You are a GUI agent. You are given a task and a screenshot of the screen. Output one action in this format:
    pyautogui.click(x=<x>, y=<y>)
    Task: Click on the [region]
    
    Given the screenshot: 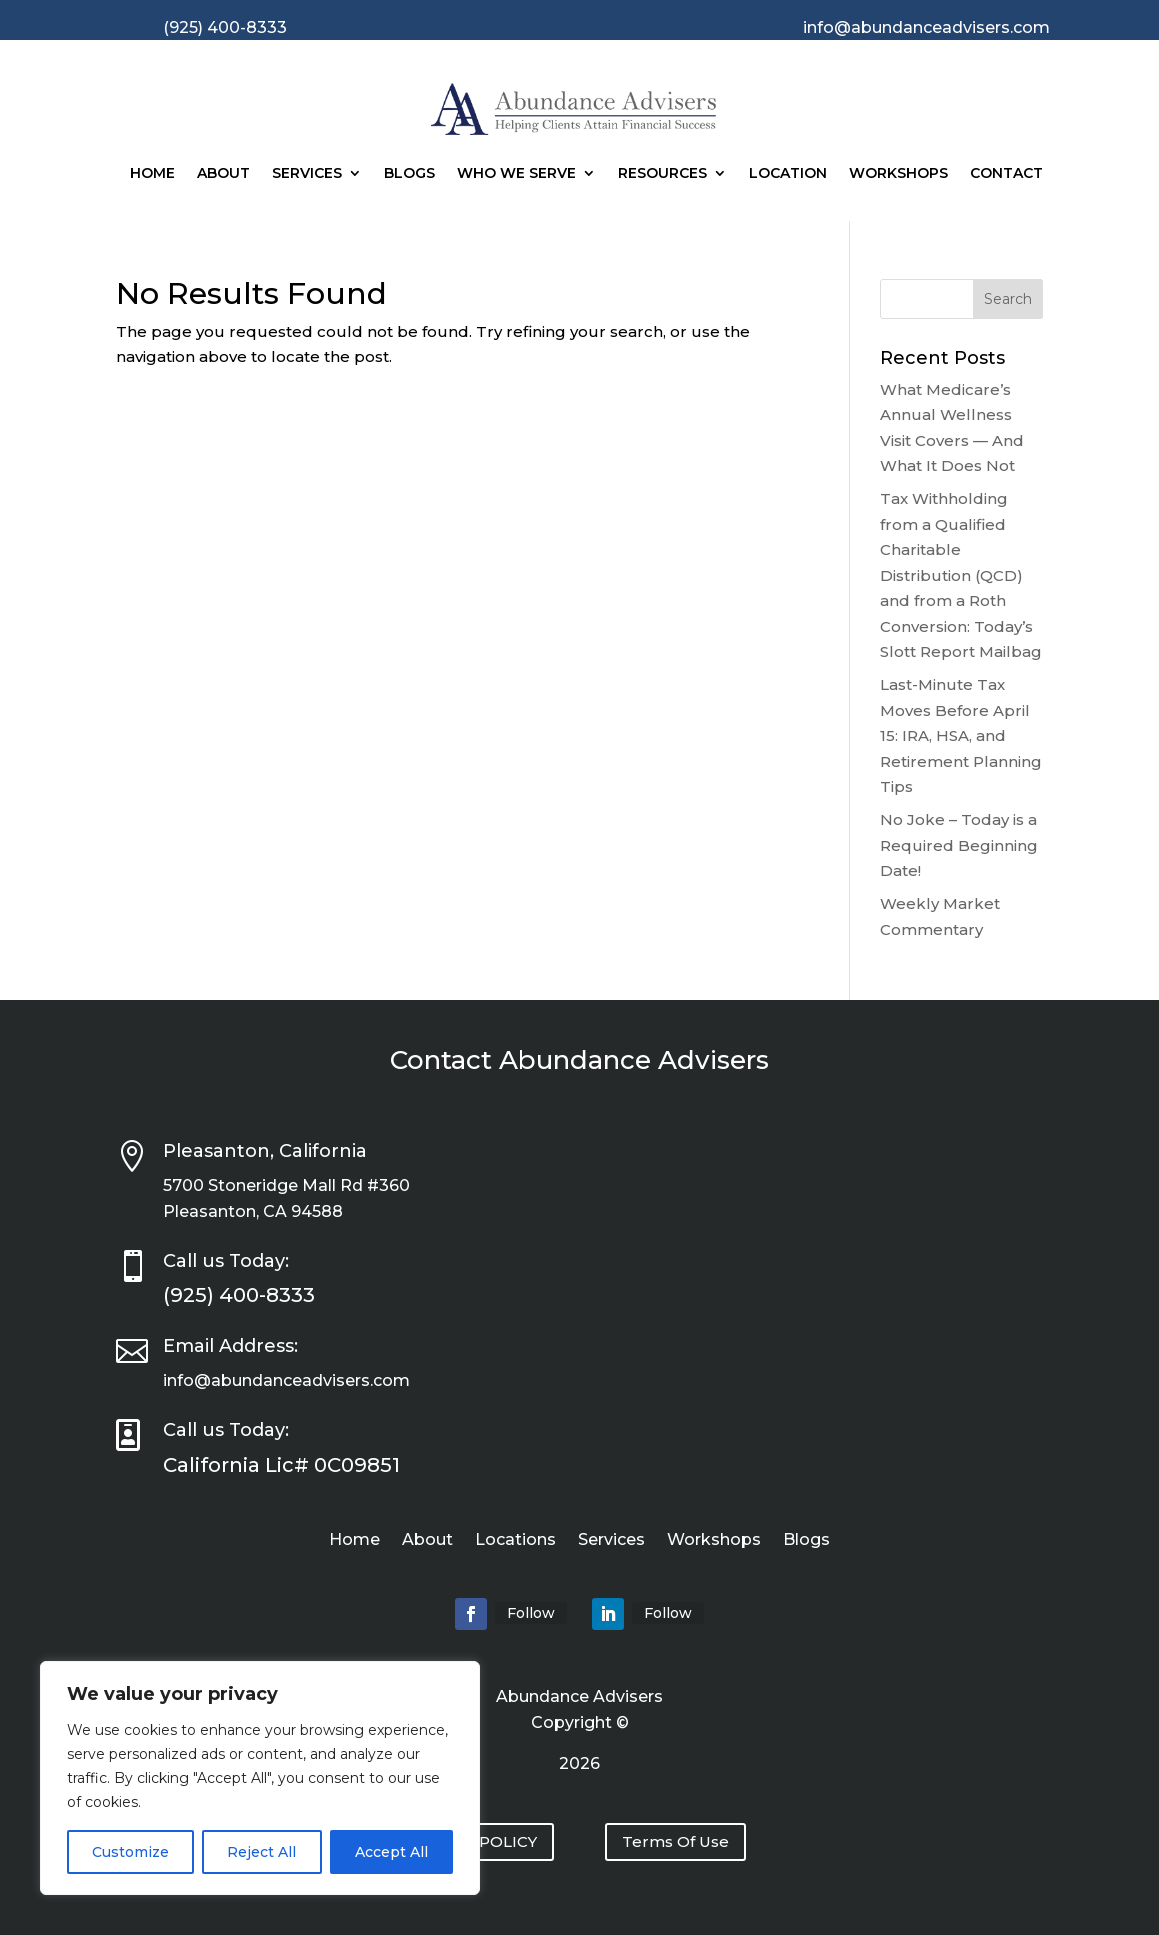 What is the action you would take?
    pyautogui.click(x=260, y=1778)
    